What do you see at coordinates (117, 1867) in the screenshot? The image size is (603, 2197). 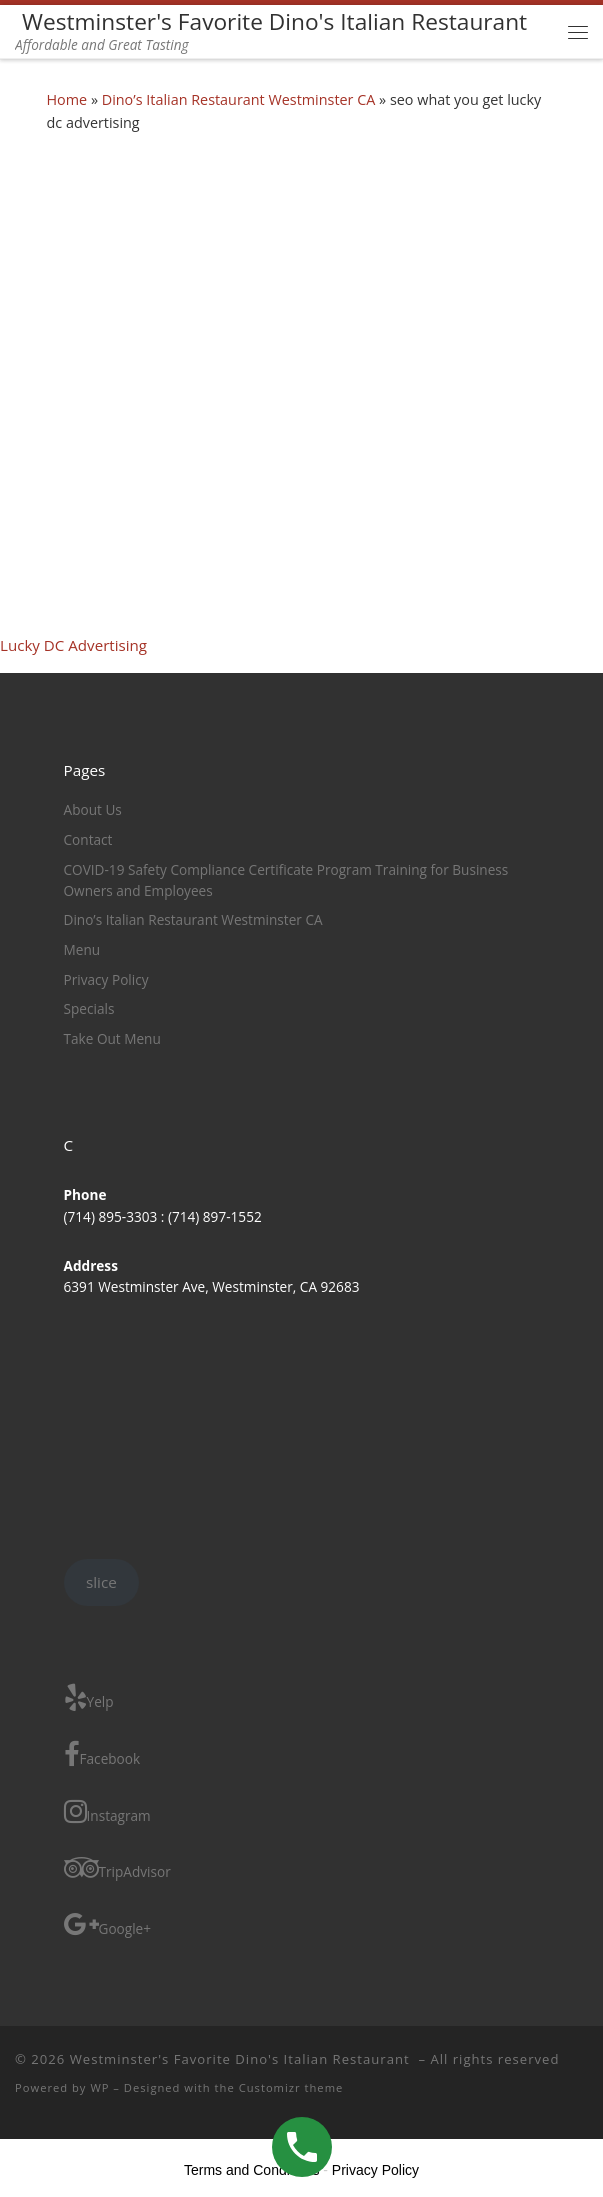 I see `TripAdvisor` at bounding box center [117, 1867].